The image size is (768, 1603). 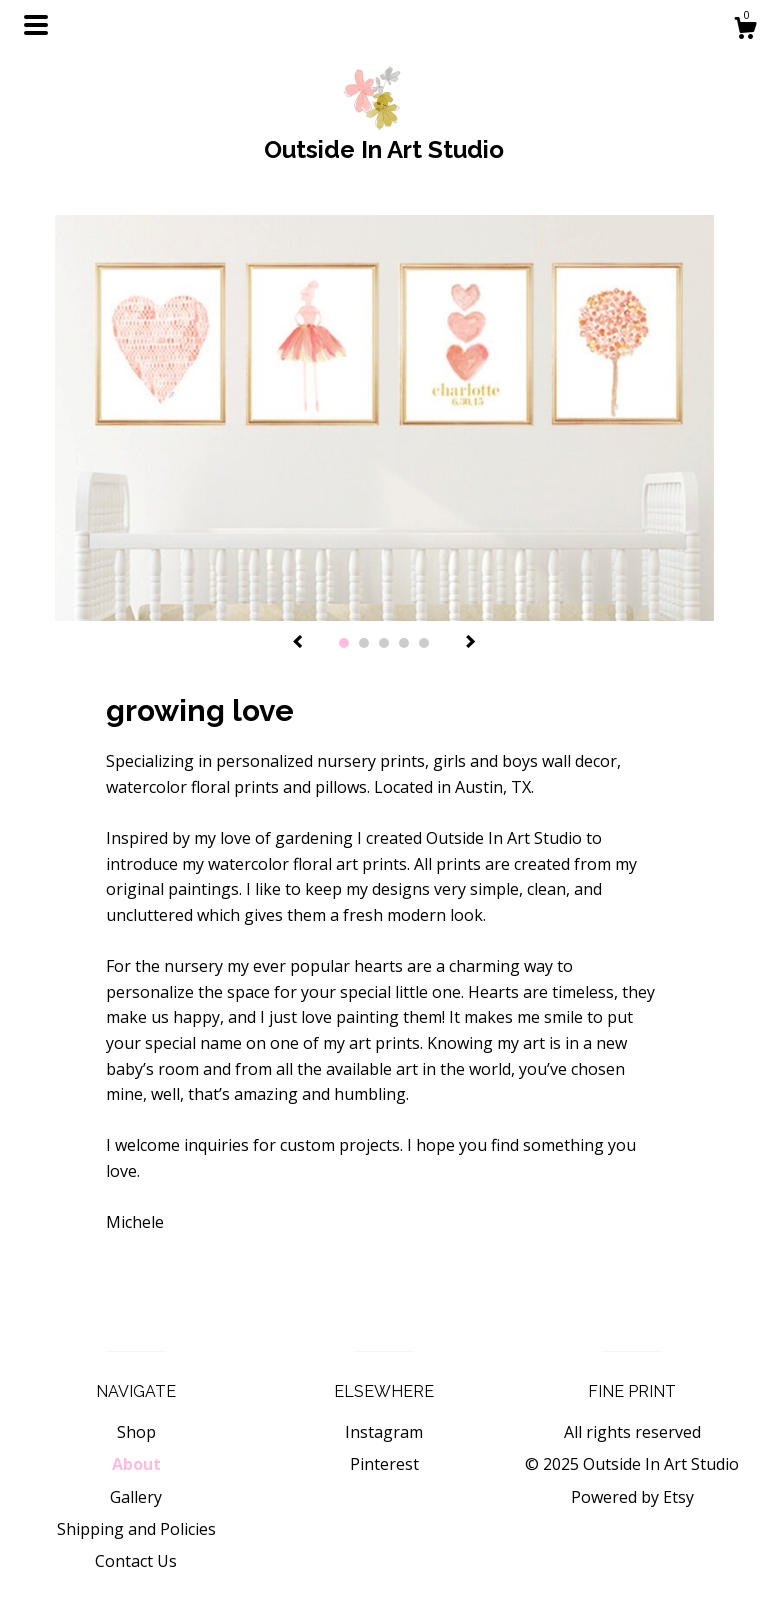 I want to click on [toggle navigation], so click(x=36, y=25).